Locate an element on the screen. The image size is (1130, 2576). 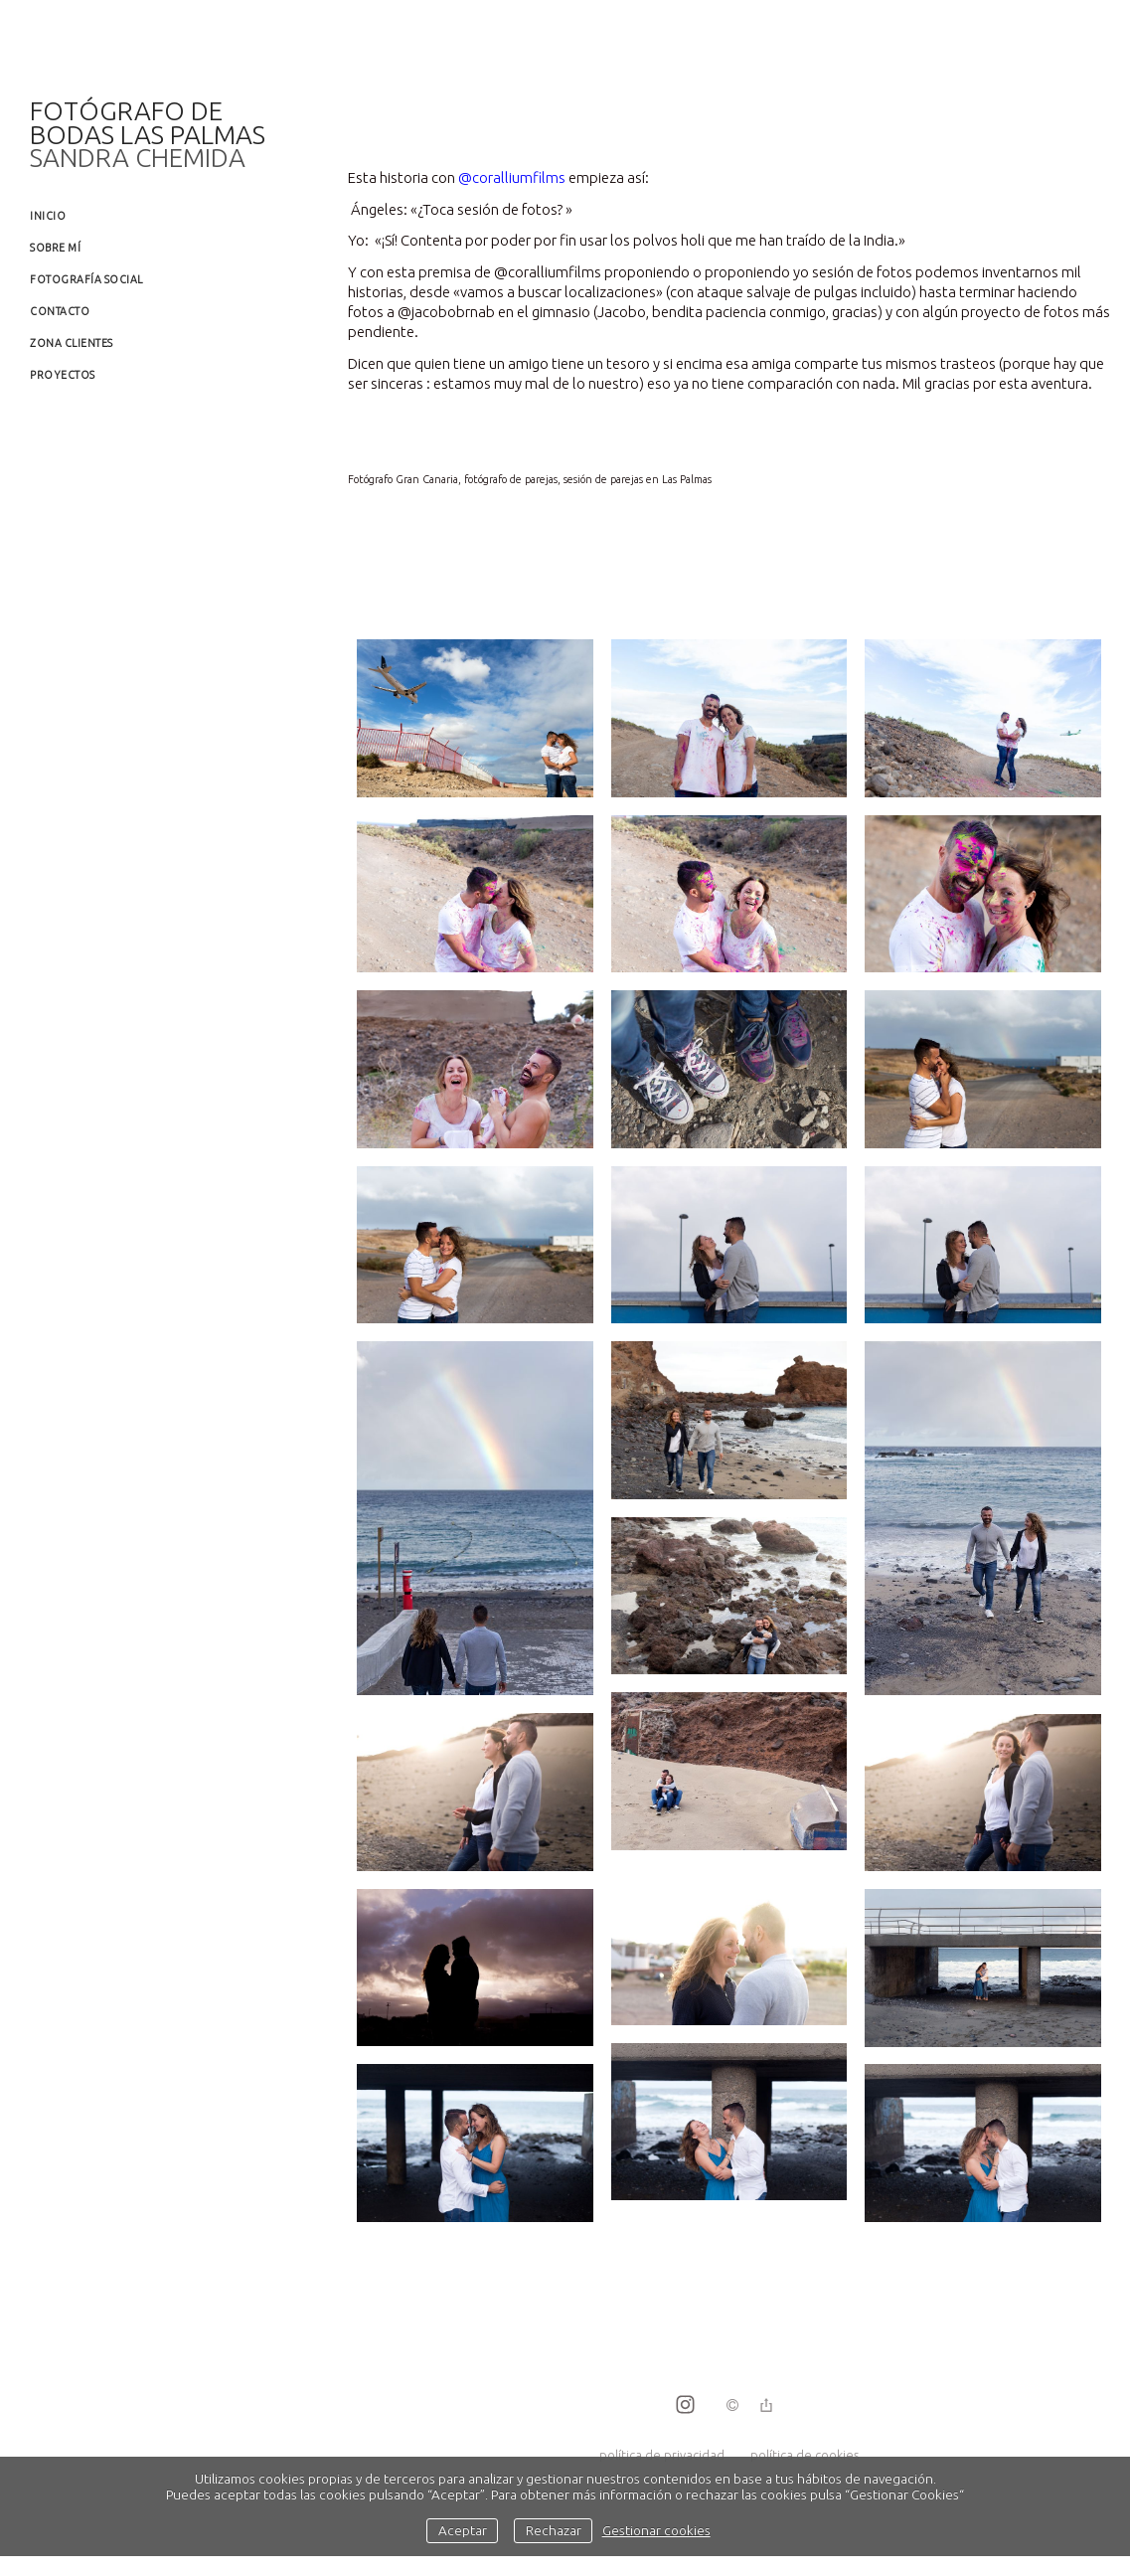
Zona clientes is located at coordinates (71, 343).